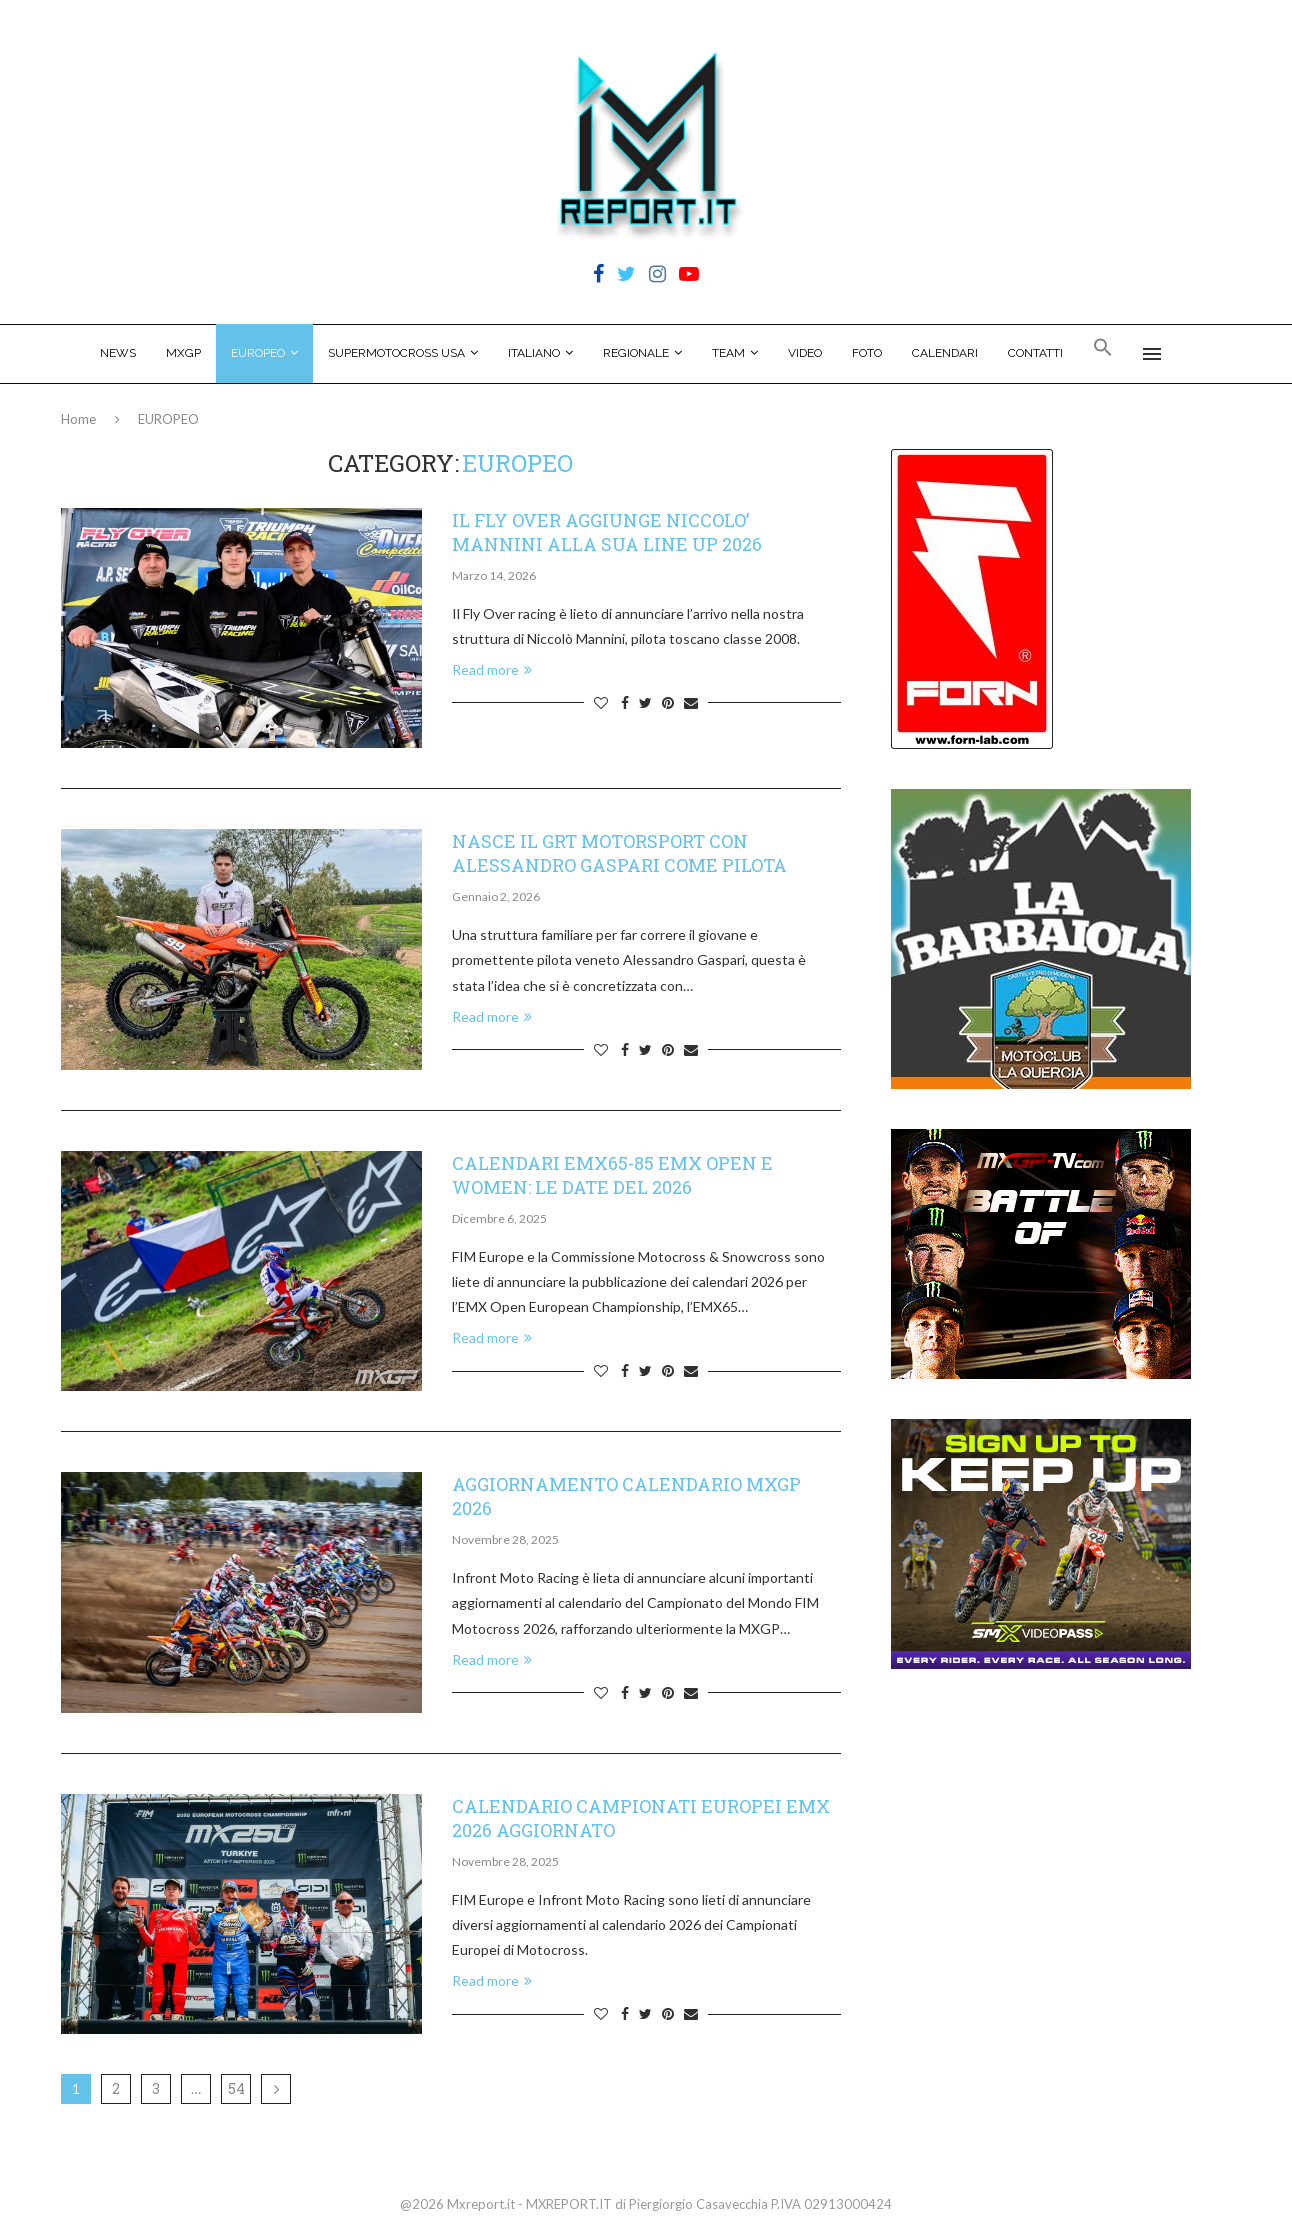  What do you see at coordinates (598, 274) in the screenshot?
I see `[Facebook]` at bounding box center [598, 274].